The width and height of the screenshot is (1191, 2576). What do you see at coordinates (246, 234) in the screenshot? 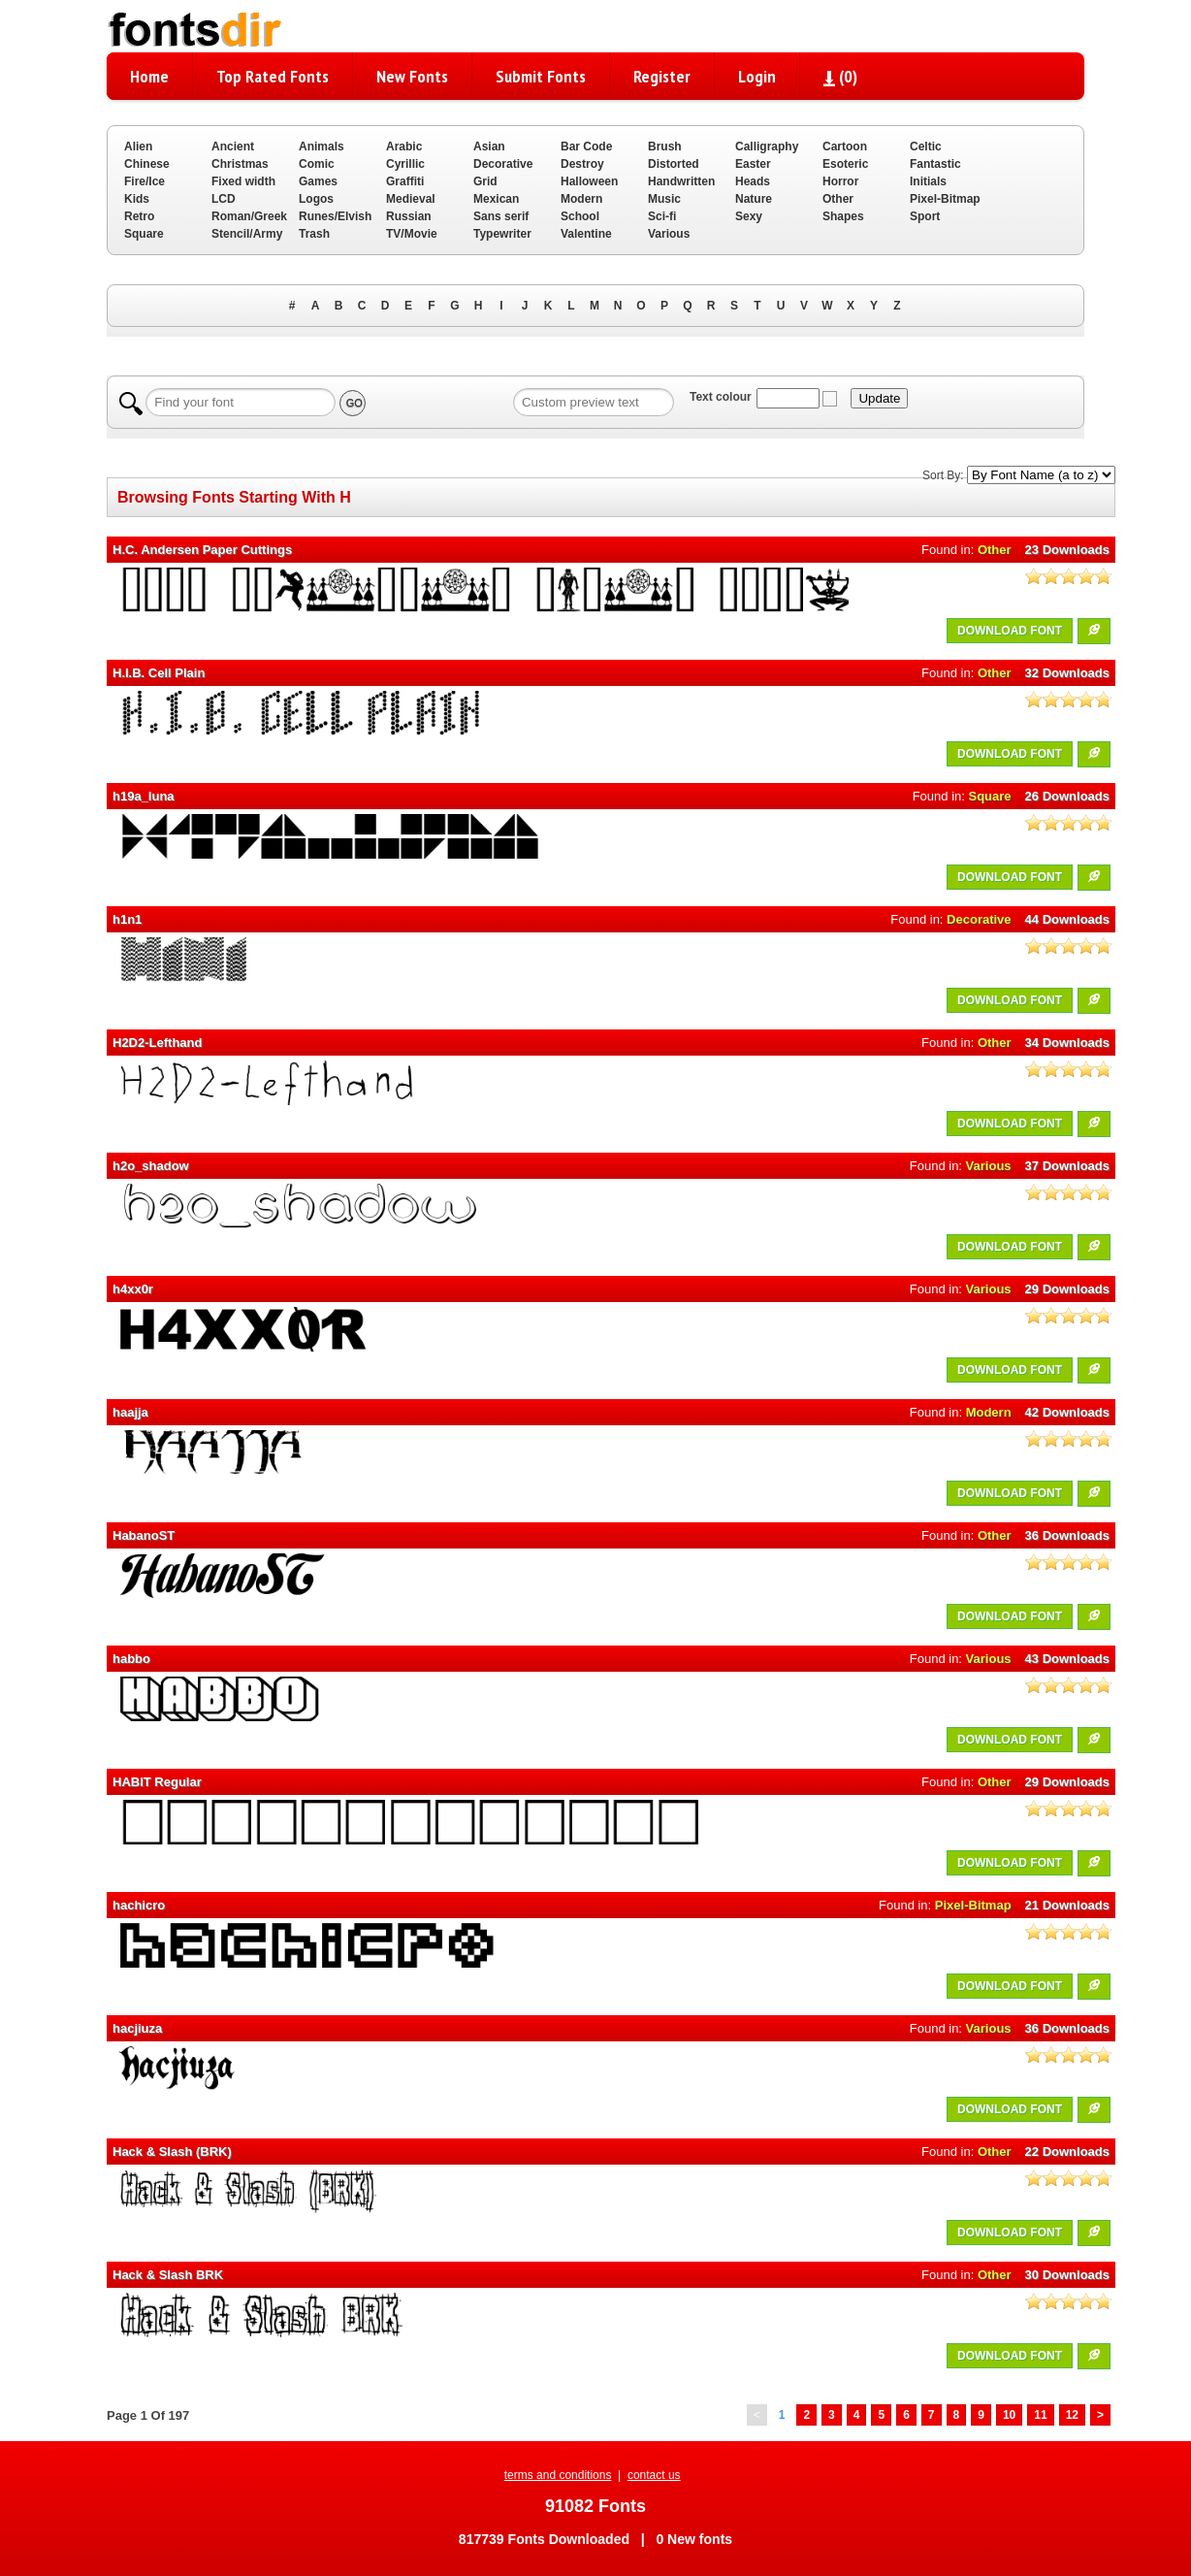
I see `Stencil/Army` at bounding box center [246, 234].